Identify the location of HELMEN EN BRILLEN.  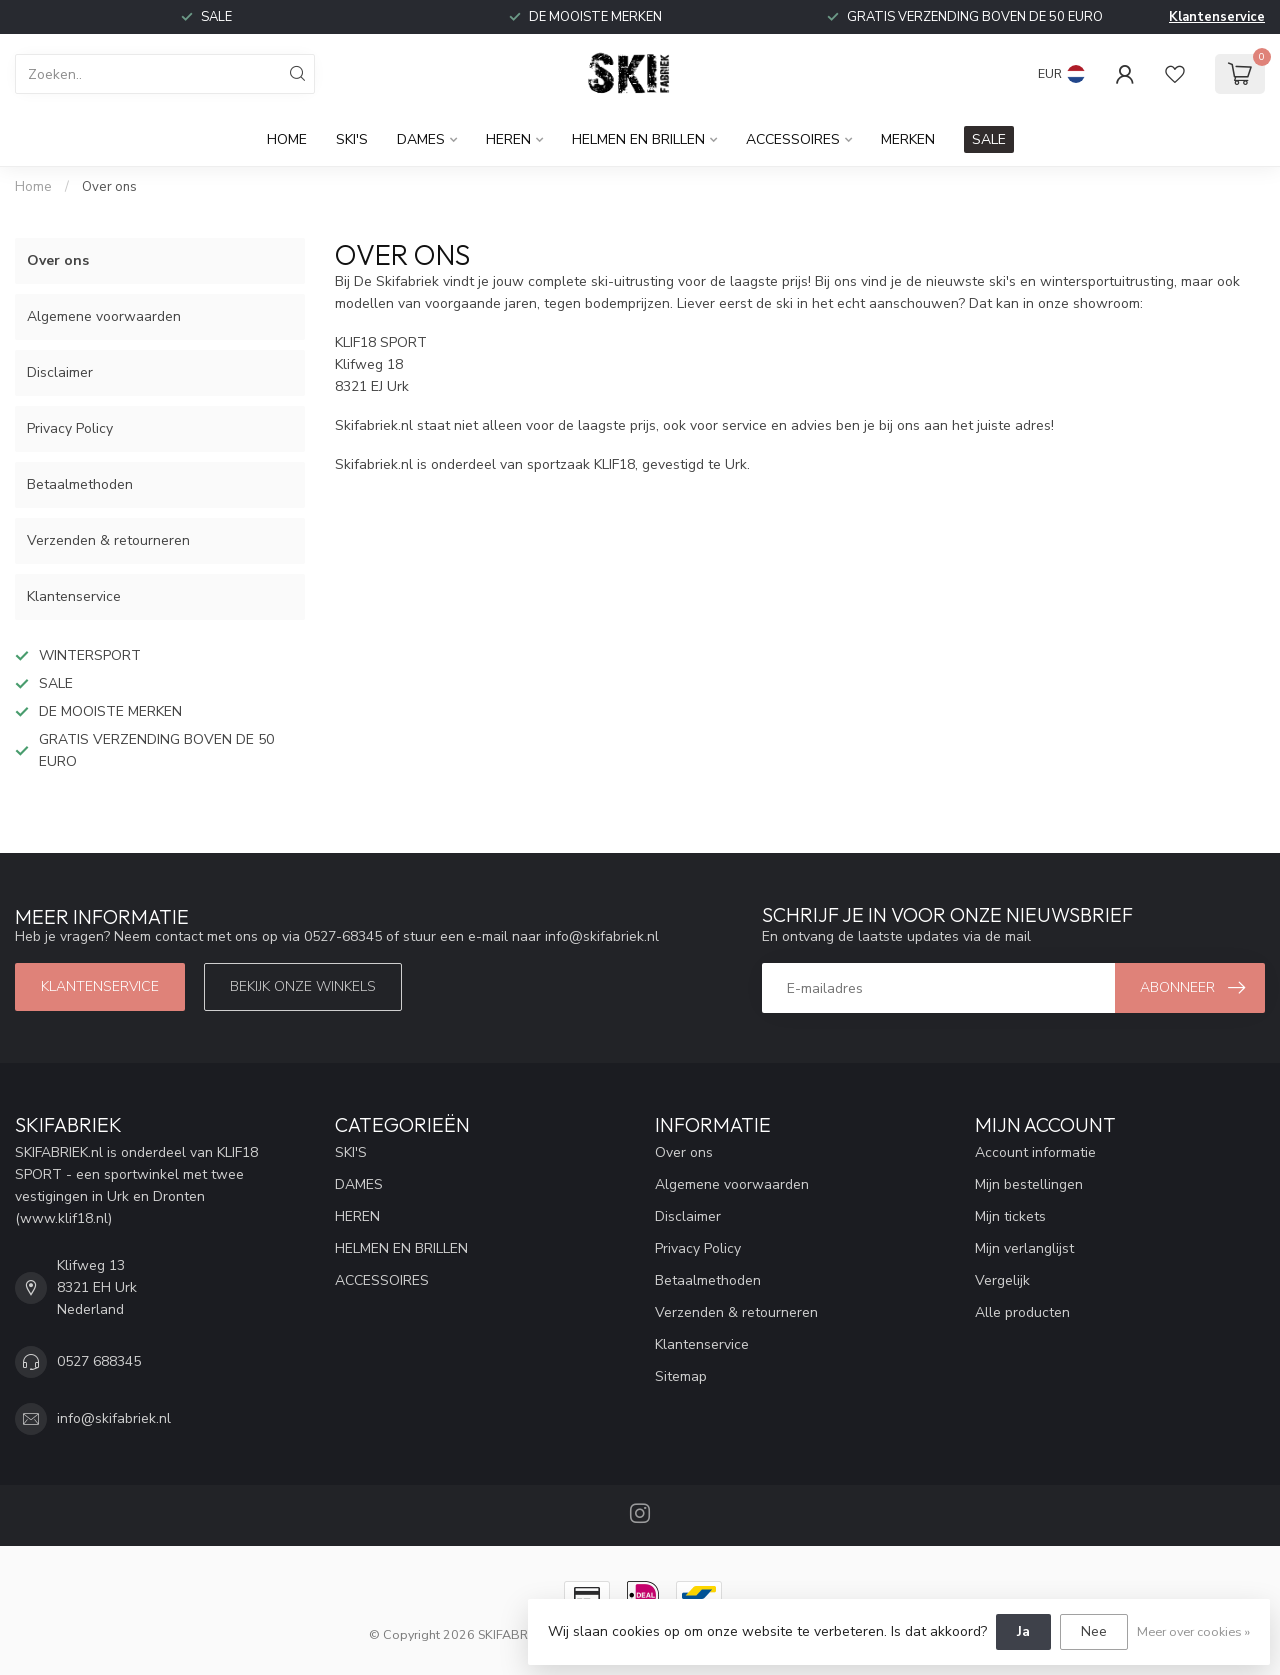
(638, 139).